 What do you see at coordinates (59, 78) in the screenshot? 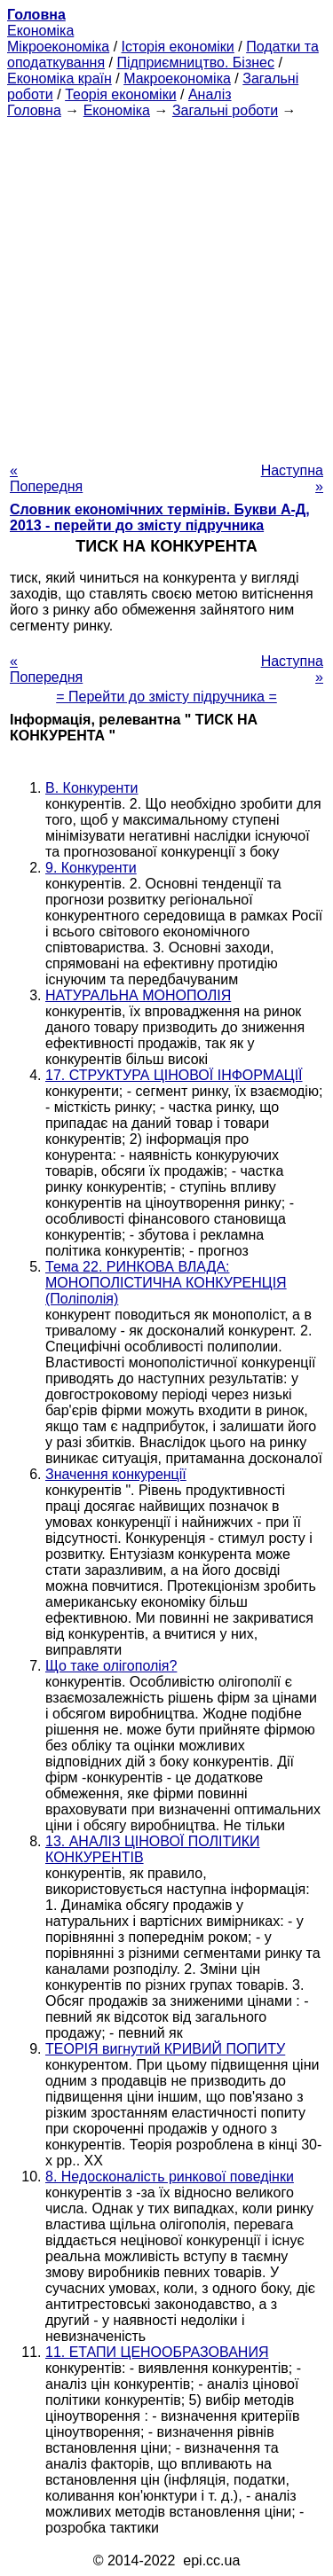
I see `Економіка країн` at bounding box center [59, 78].